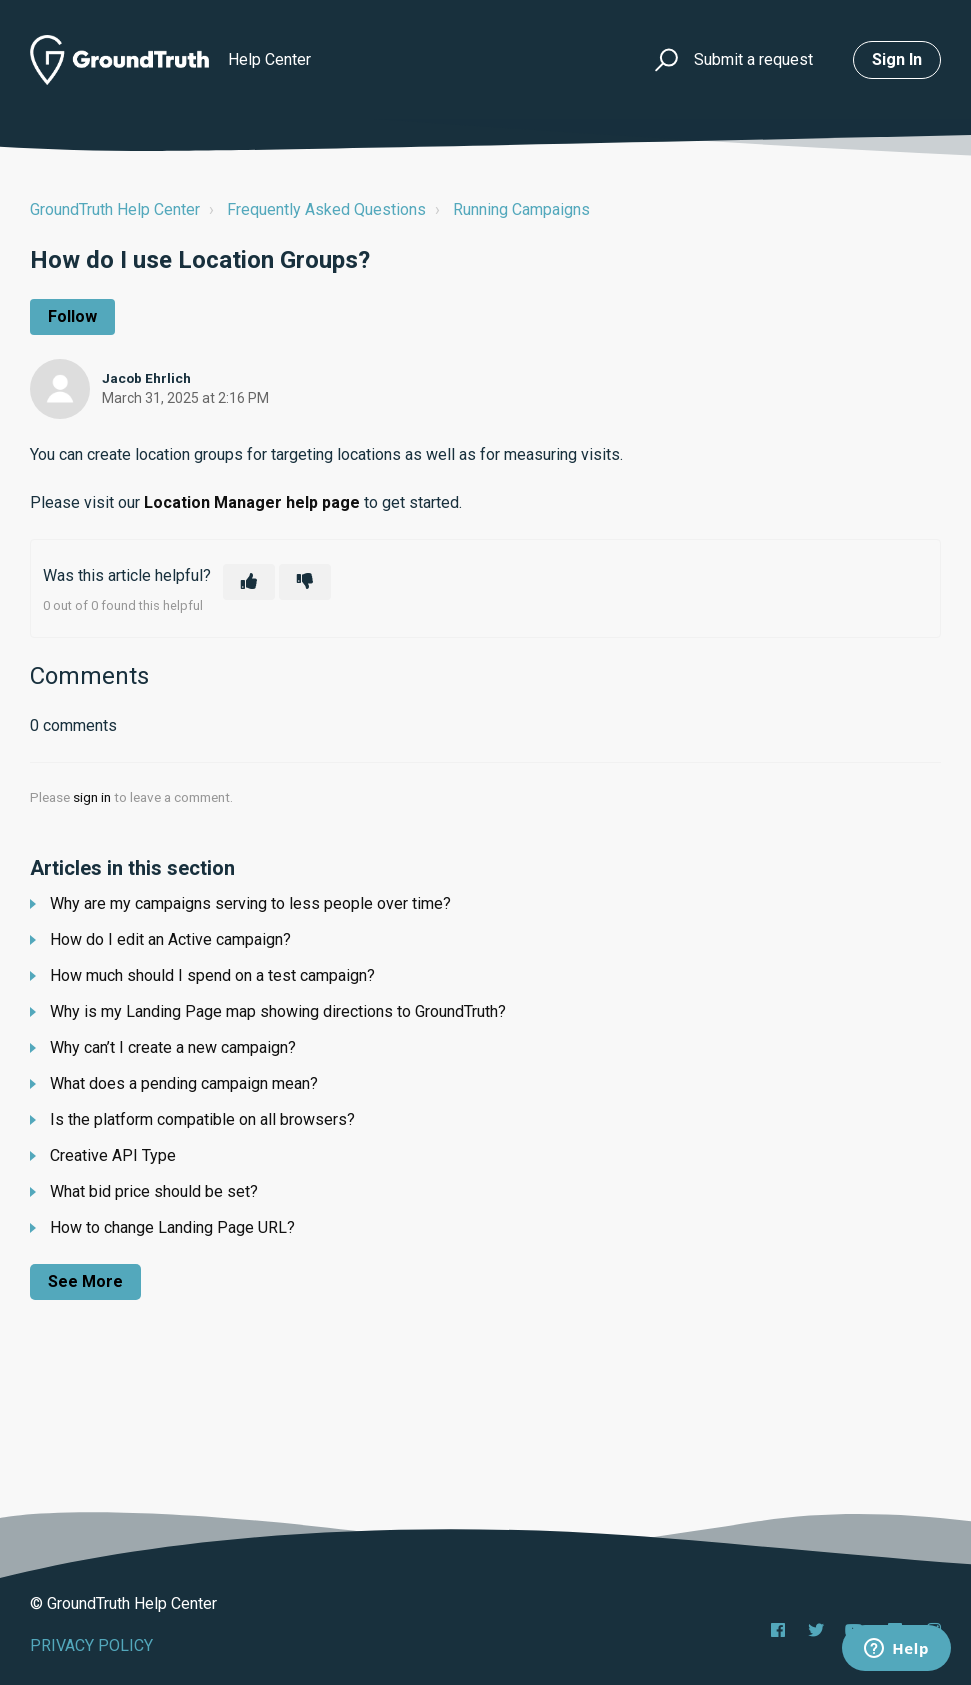  What do you see at coordinates (85, 1281) in the screenshot?
I see `See more` at bounding box center [85, 1281].